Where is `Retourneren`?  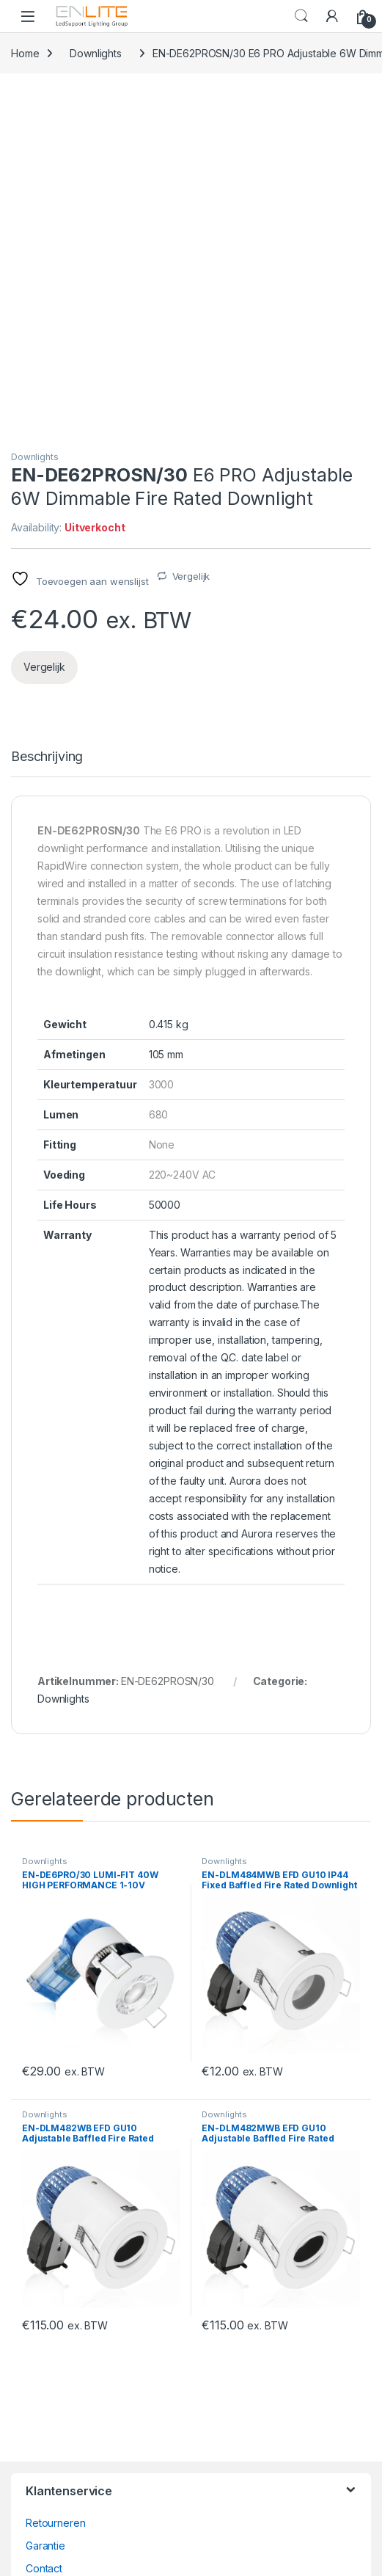 Retourneren is located at coordinates (55, 2197).